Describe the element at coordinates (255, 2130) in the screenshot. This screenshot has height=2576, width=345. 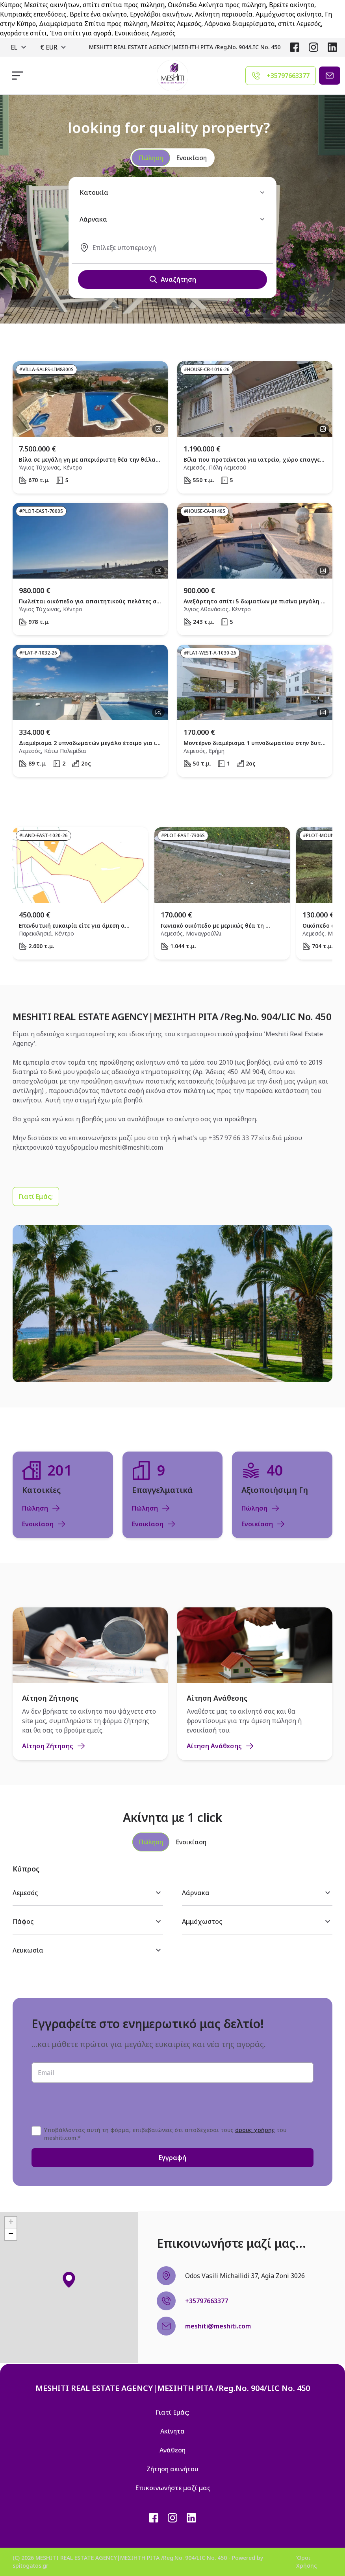
I see `όρους χρήσης` at that location.